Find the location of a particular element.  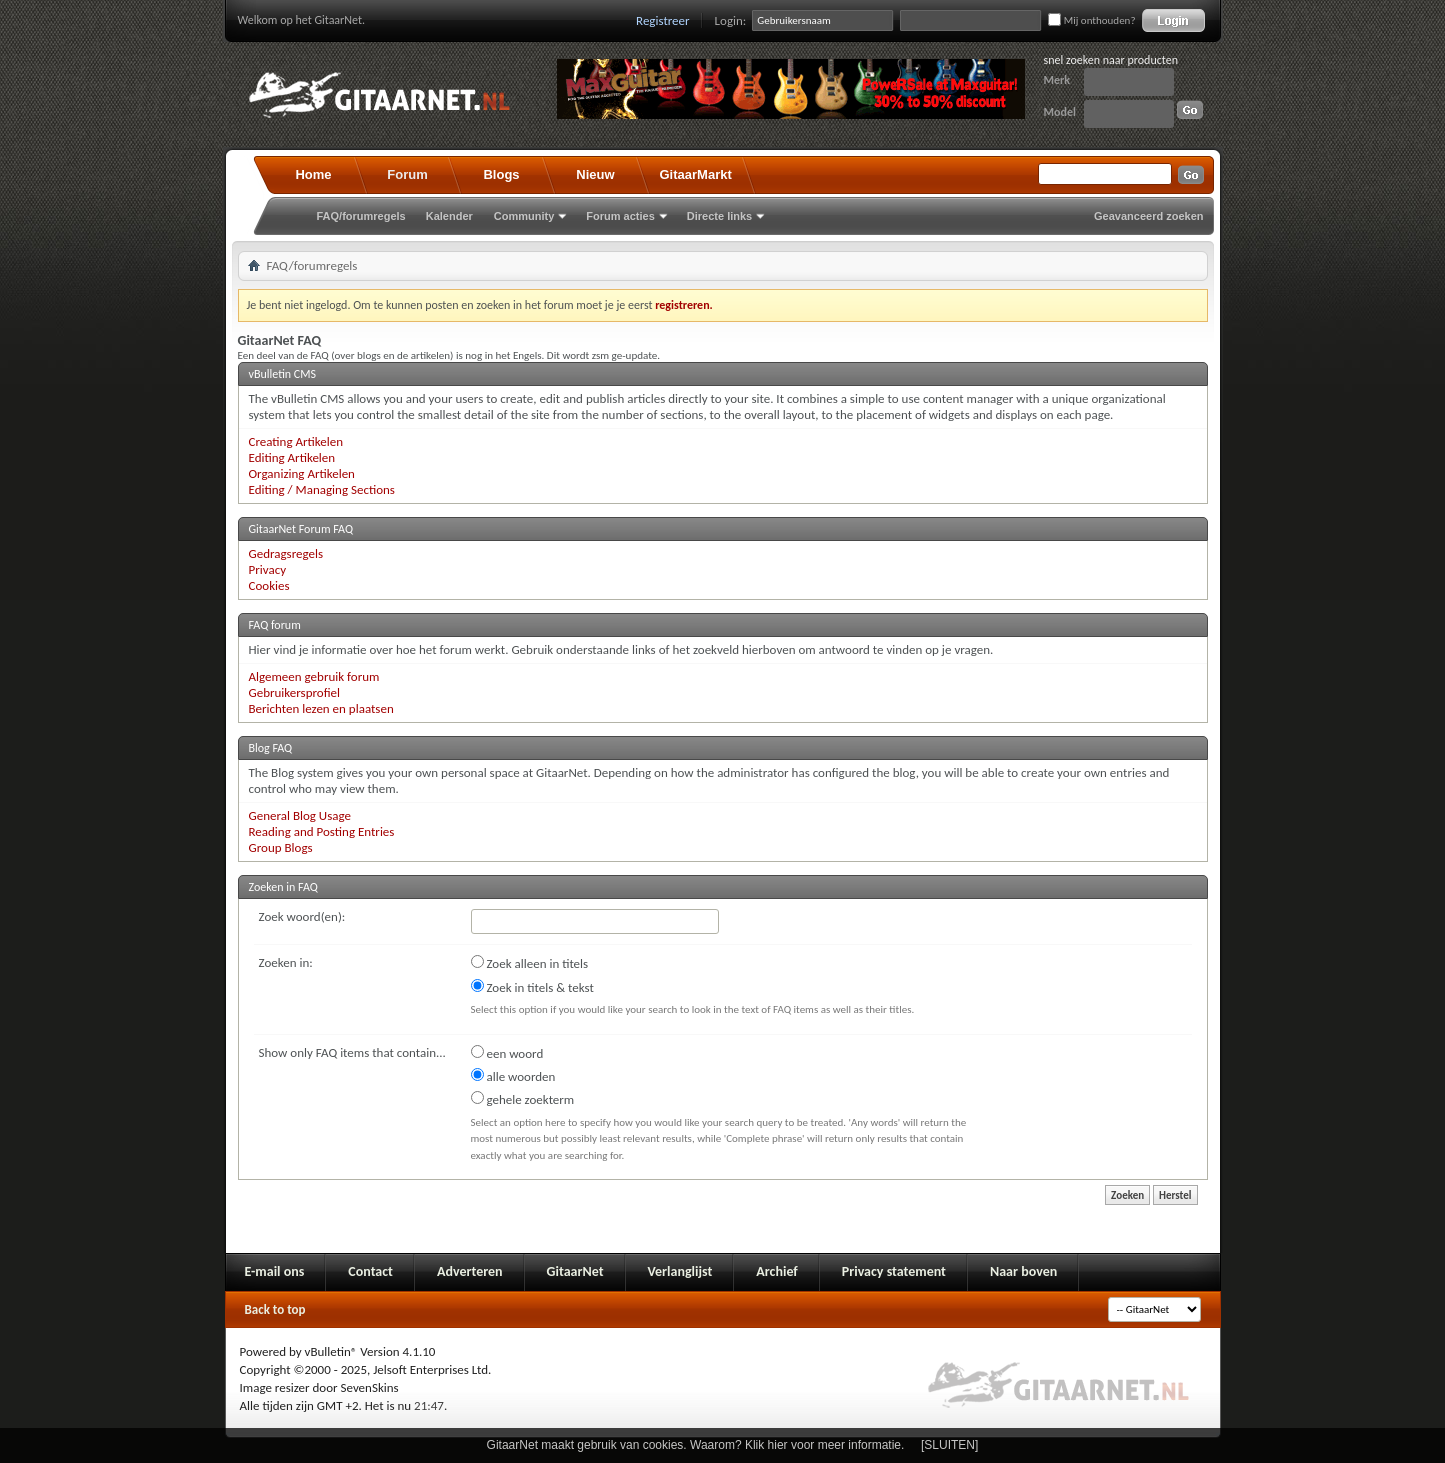

Nieuw is located at coordinates (595, 174).